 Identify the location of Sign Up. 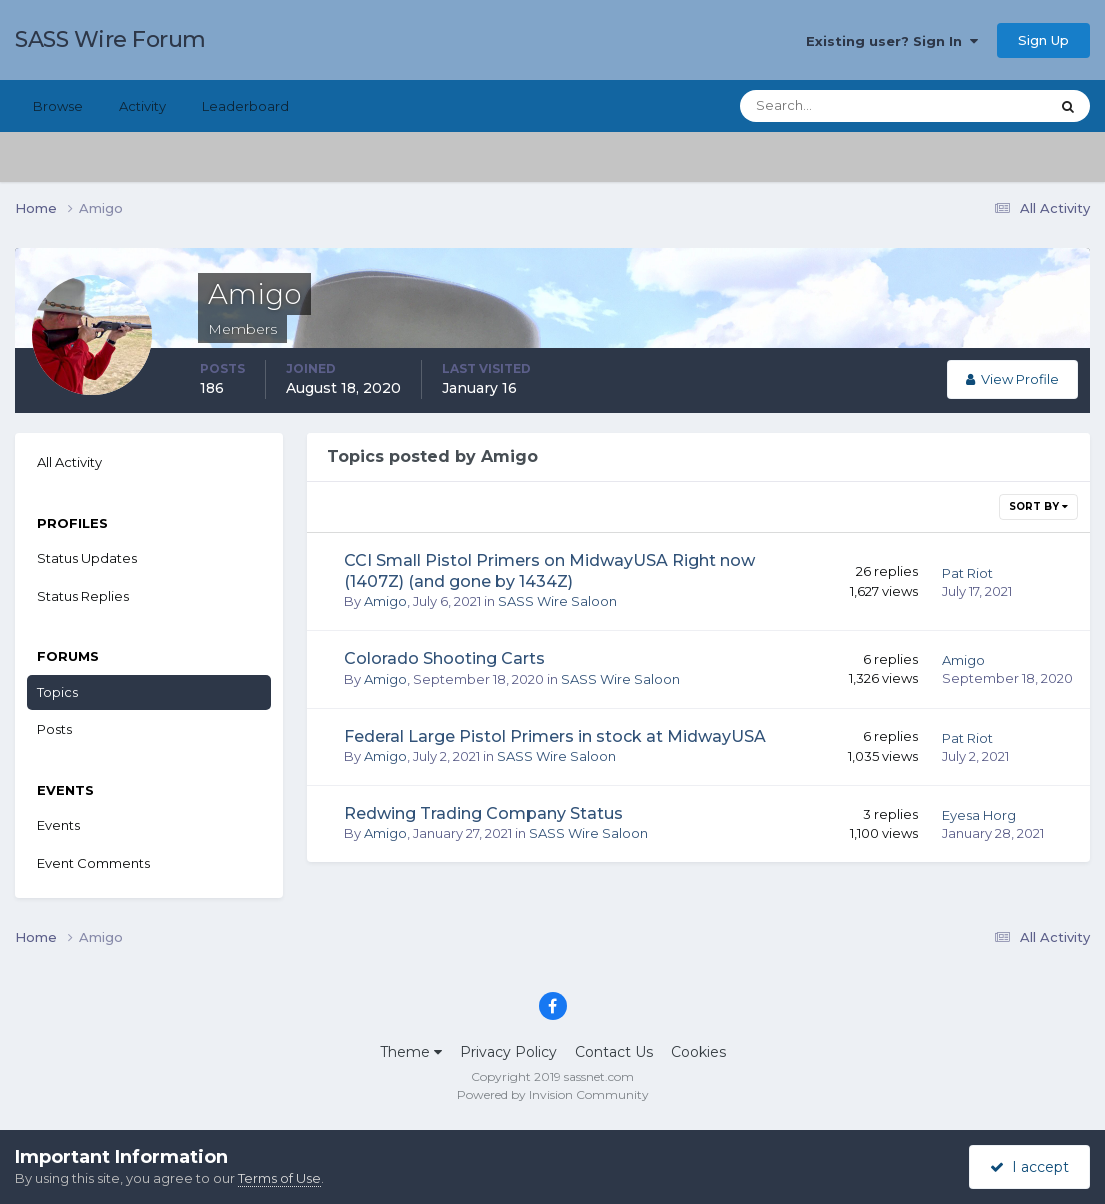
(1043, 40).